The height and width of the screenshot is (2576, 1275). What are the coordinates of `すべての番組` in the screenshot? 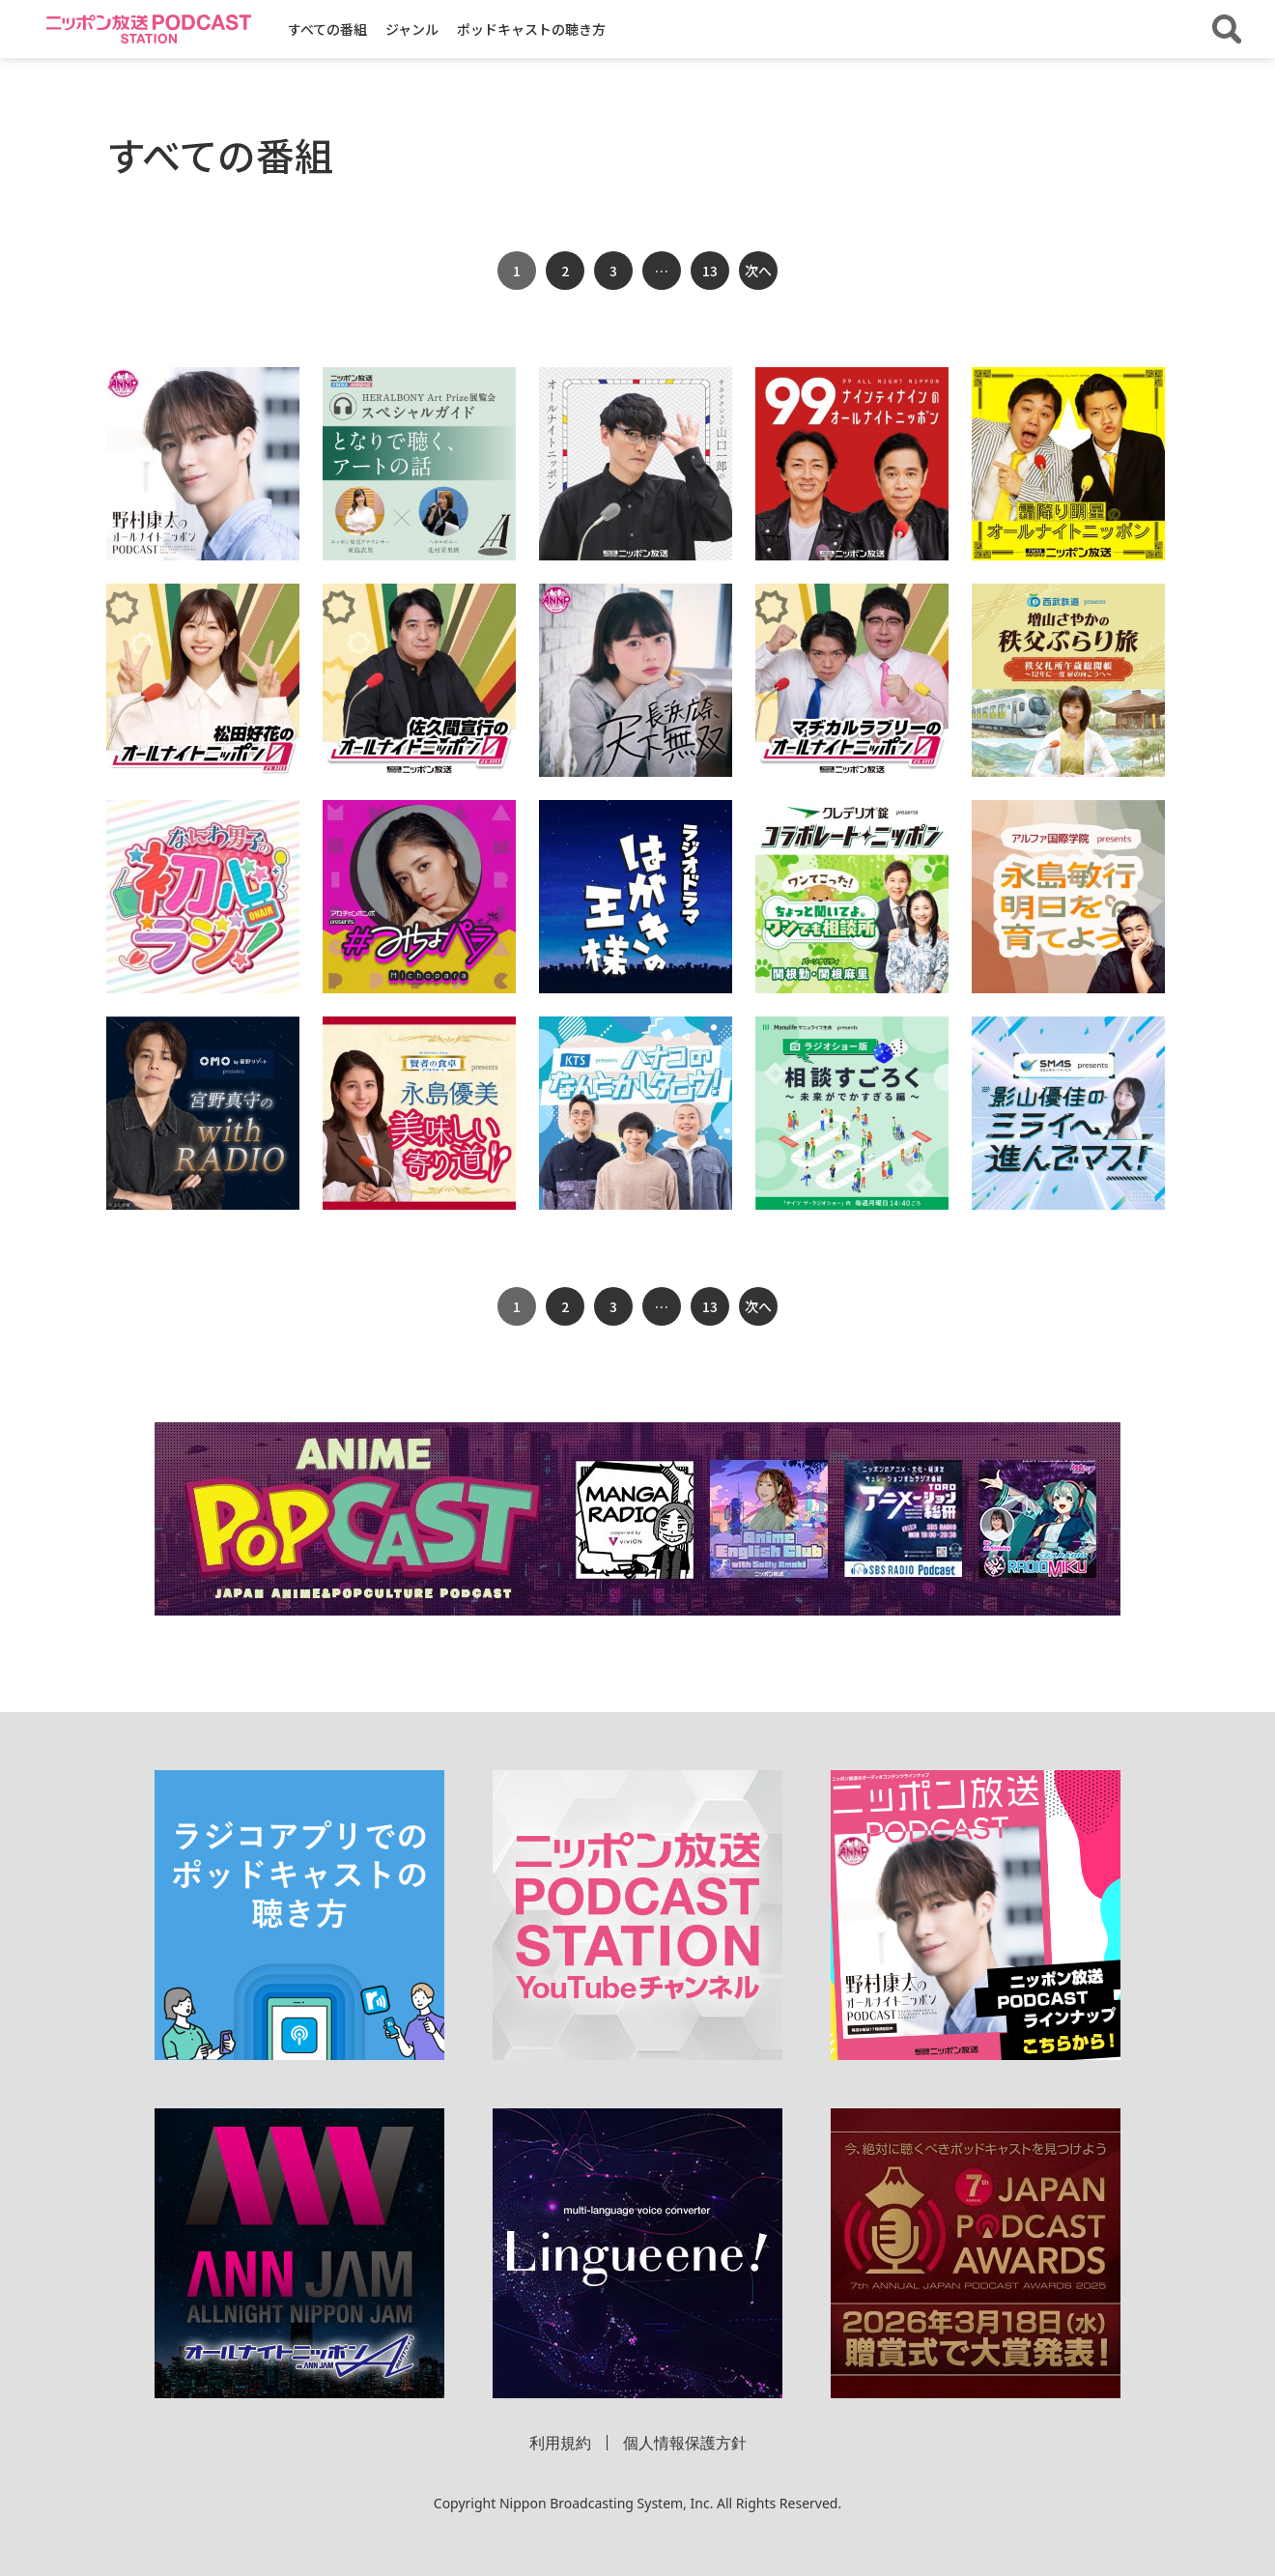 It's located at (327, 29).